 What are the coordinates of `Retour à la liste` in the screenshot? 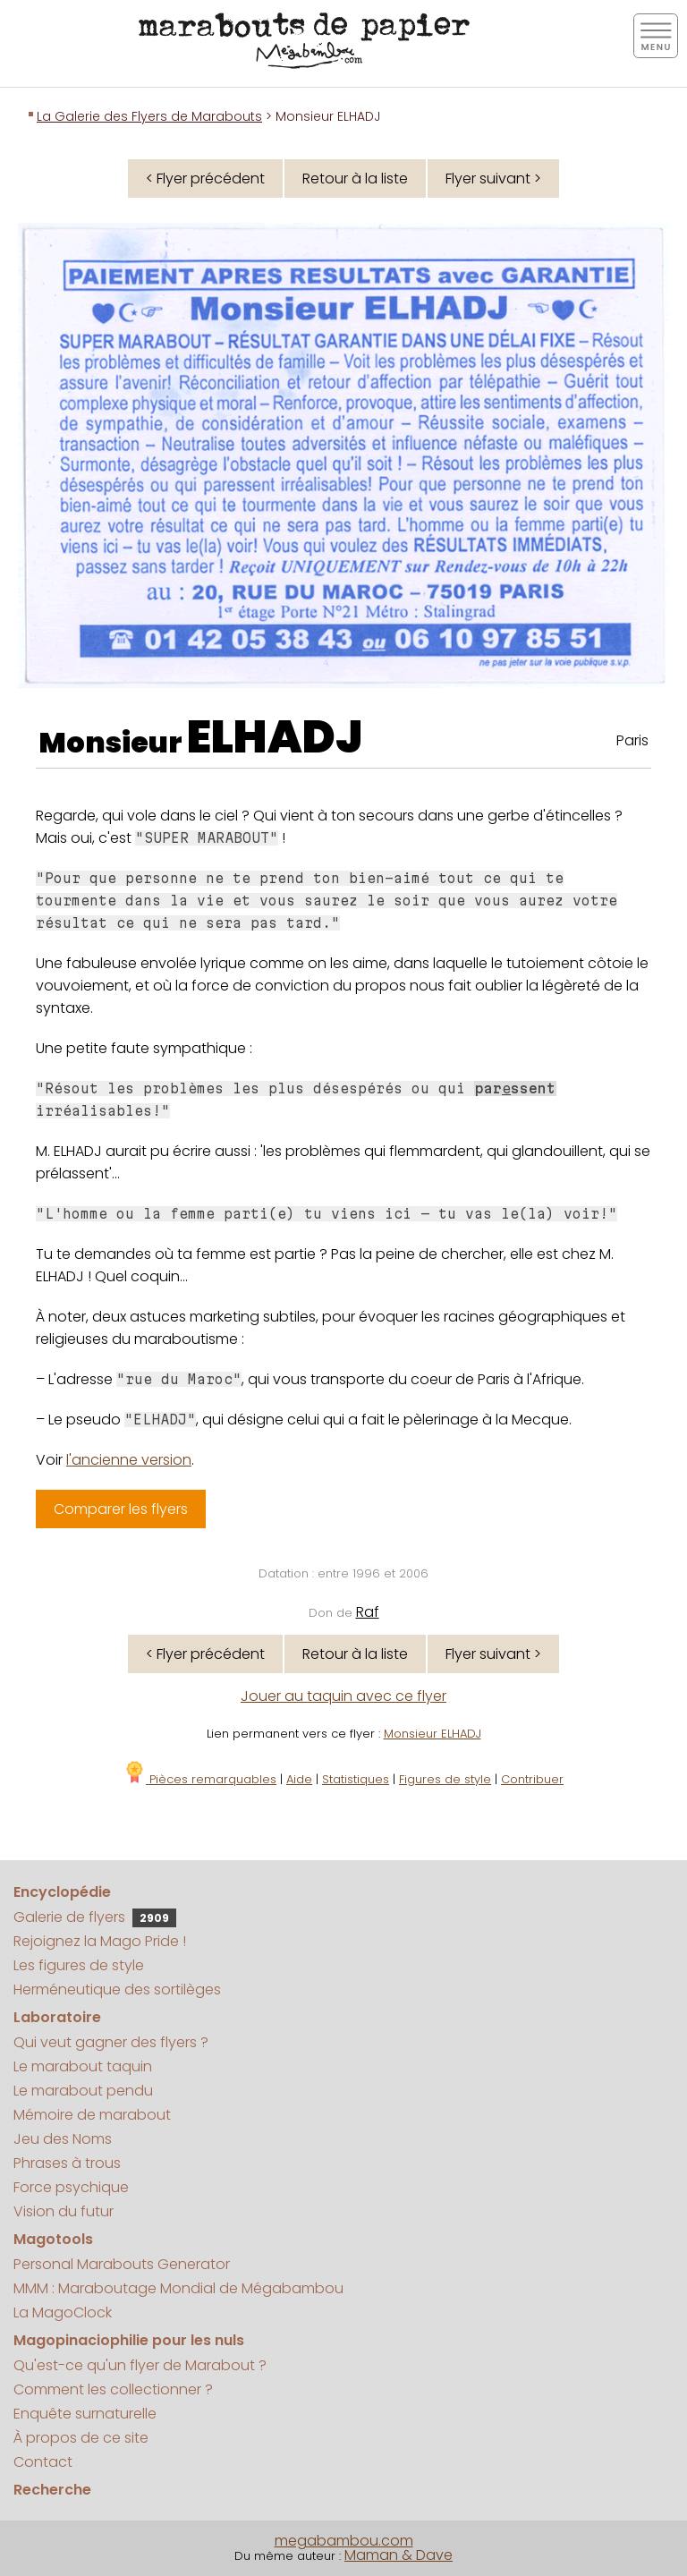 It's located at (355, 178).